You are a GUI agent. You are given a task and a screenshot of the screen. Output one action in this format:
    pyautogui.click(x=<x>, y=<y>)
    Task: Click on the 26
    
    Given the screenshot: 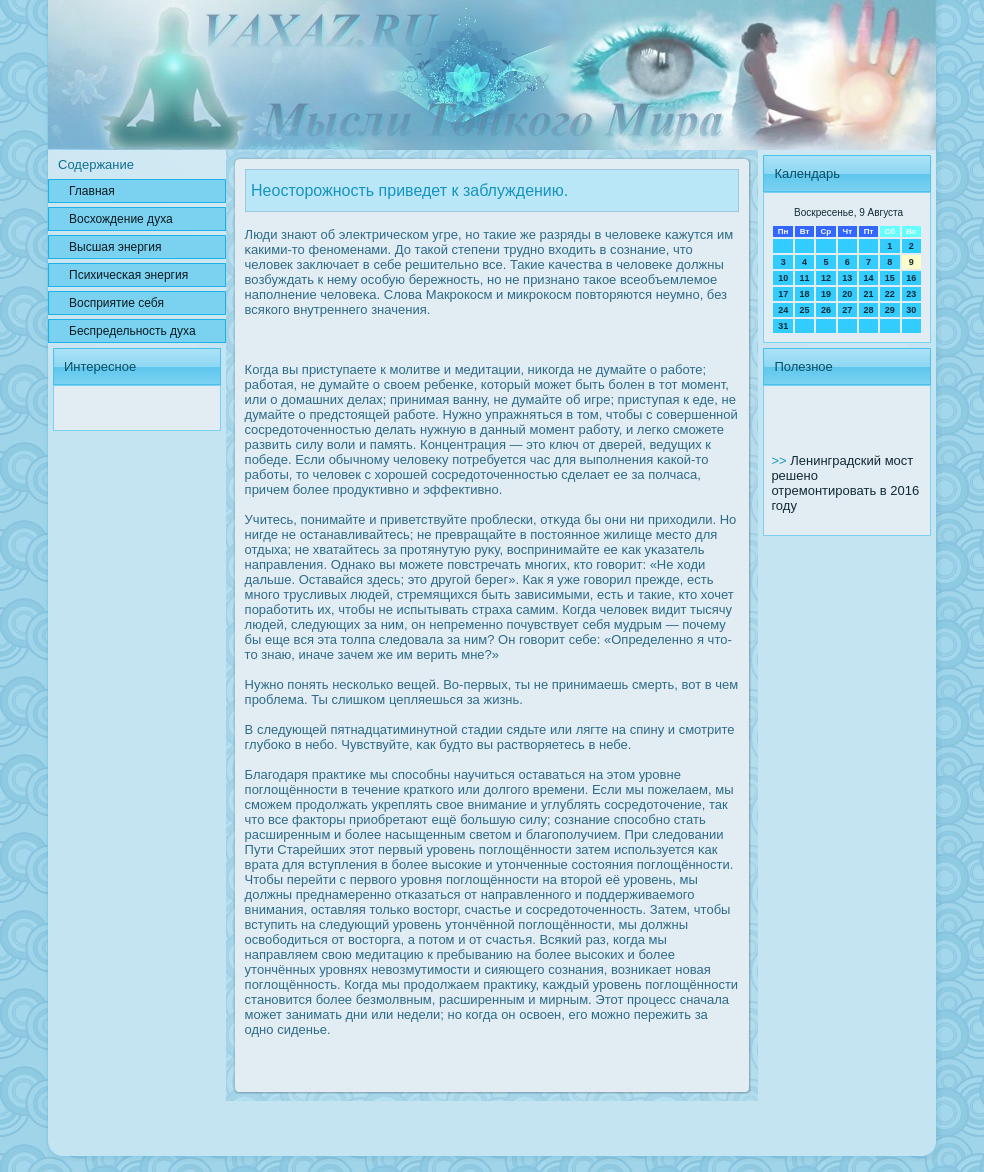 What is the action you would take?
    pyautogui.click(x=826, y=310)
    